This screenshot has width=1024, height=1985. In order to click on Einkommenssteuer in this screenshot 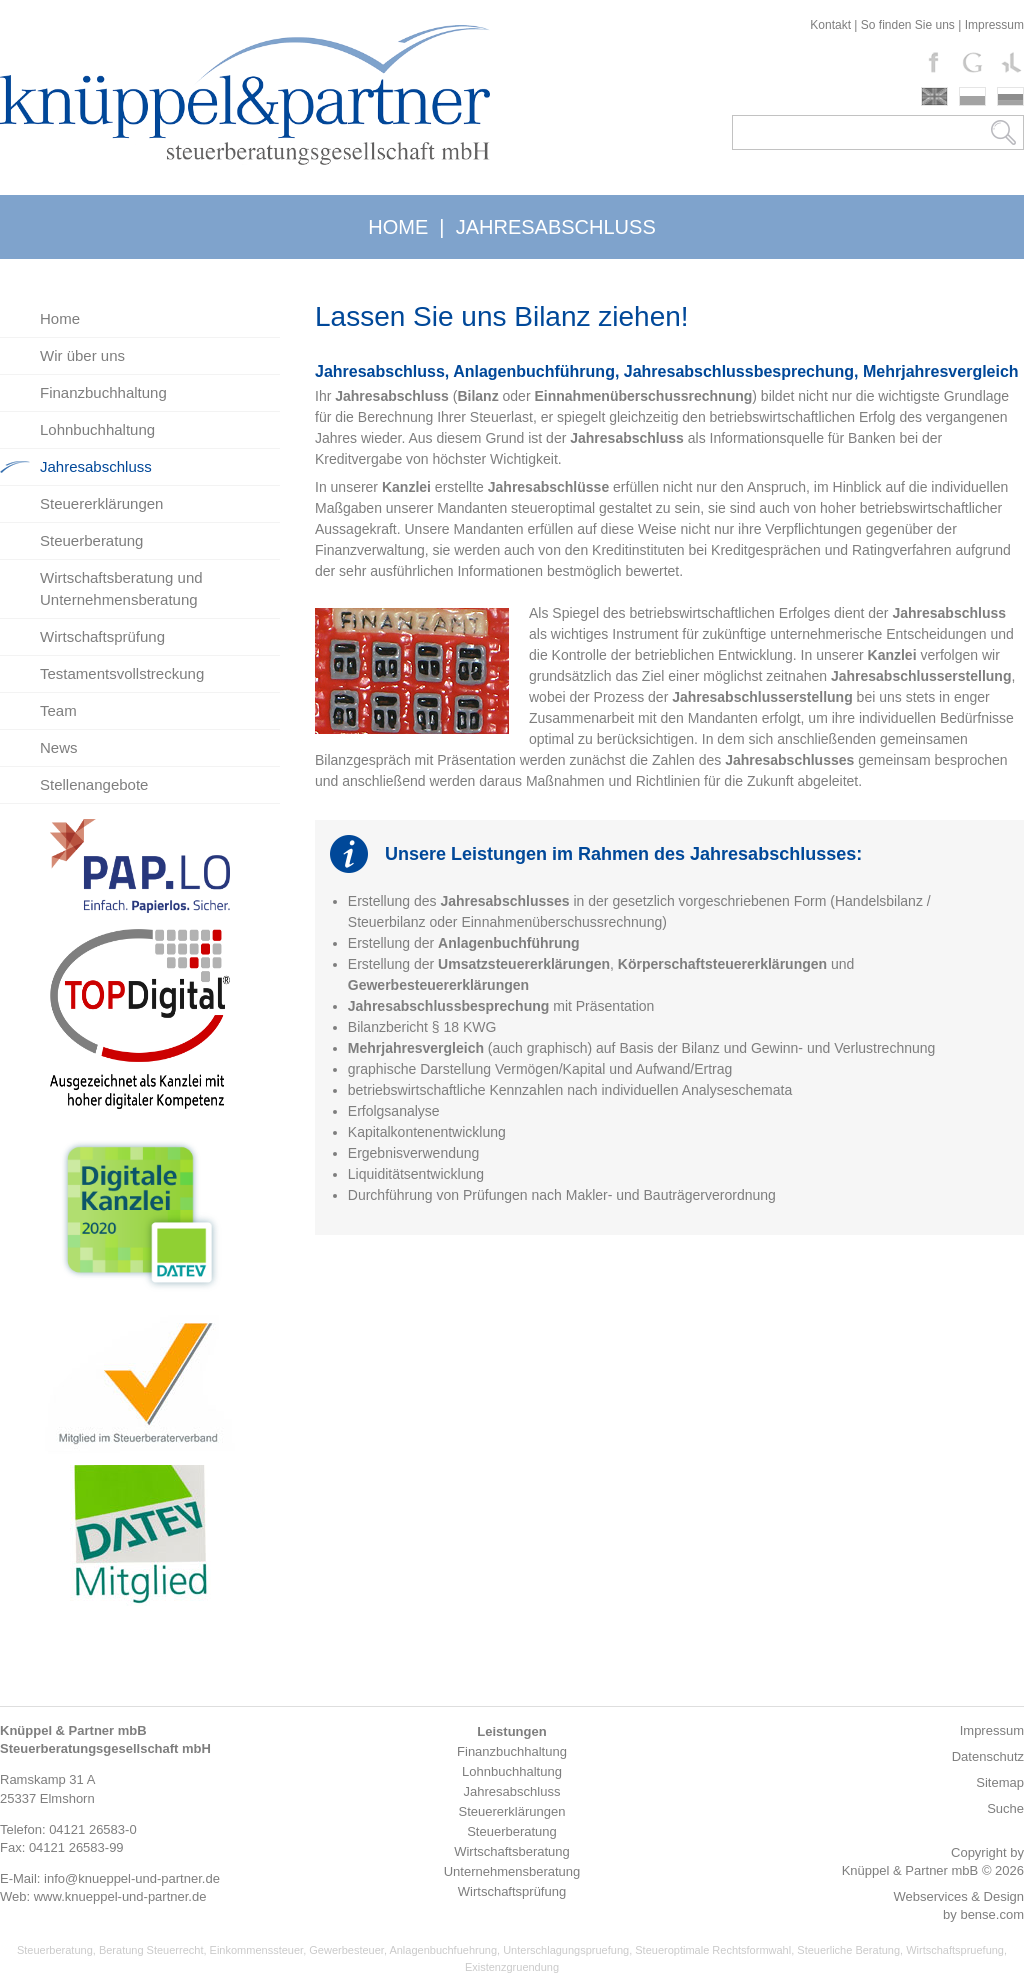, I will do `click(257, 1950)`.